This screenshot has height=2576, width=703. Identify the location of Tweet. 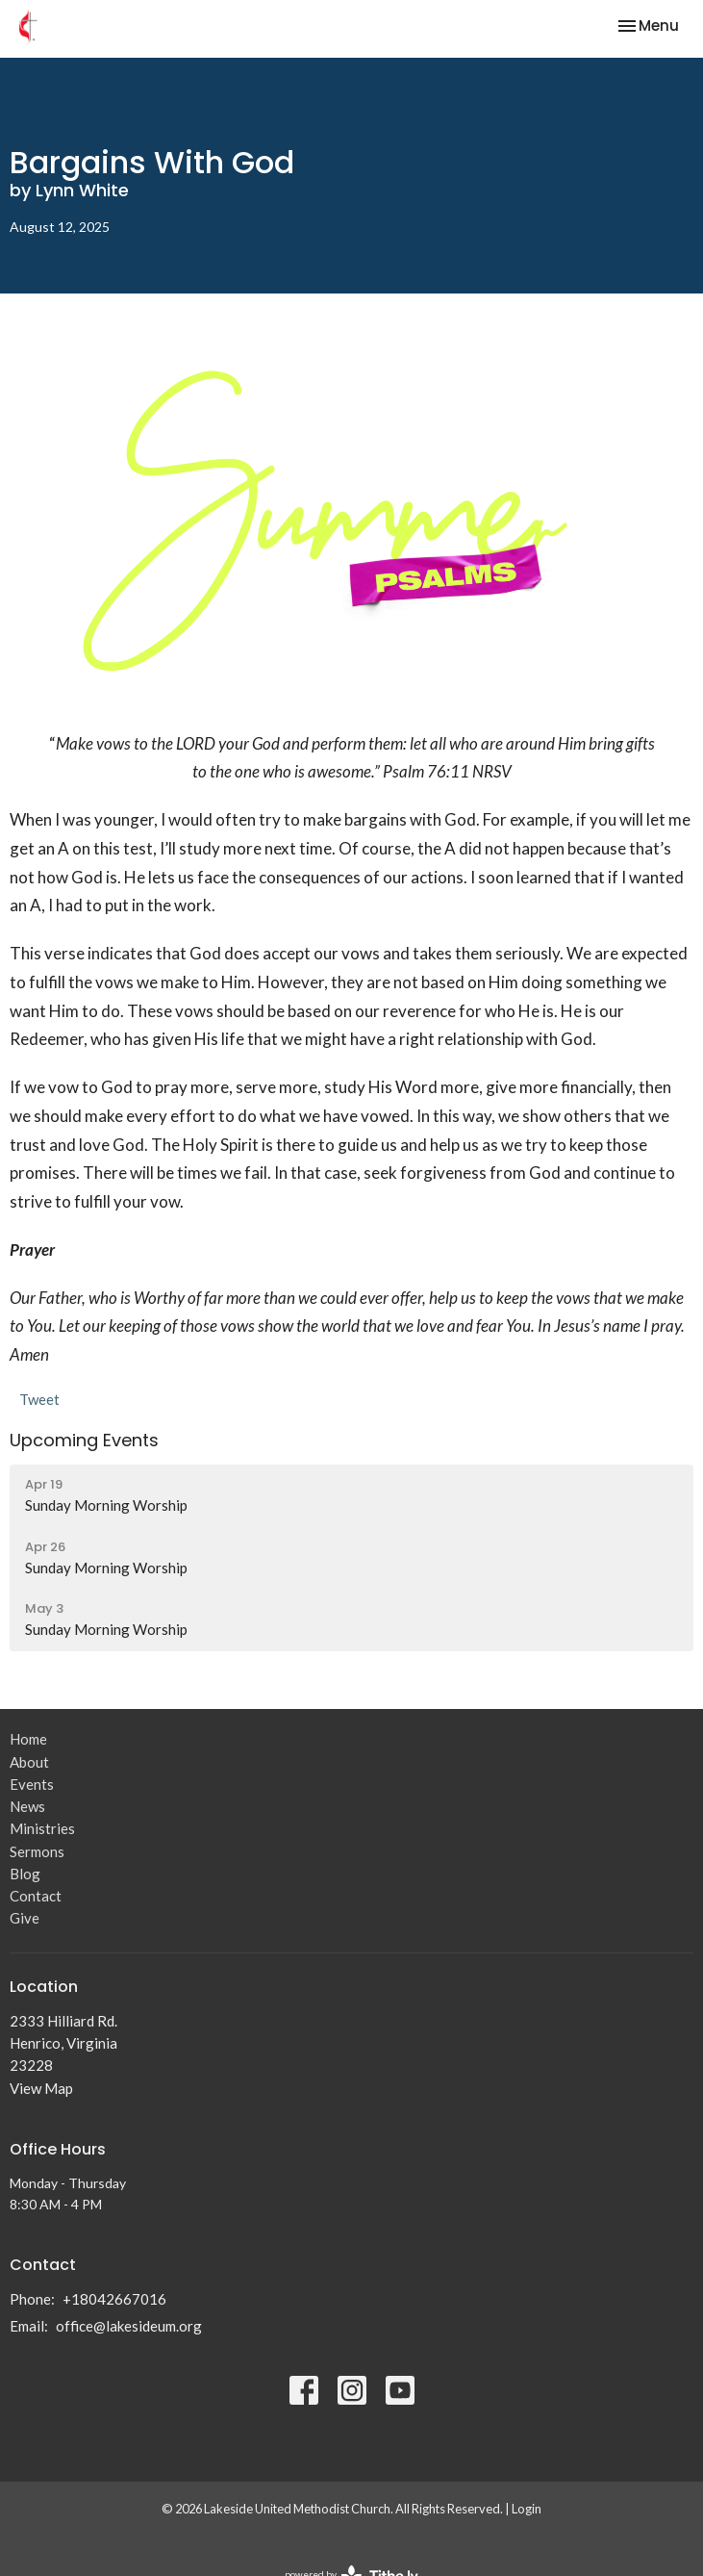
(39, 1399).